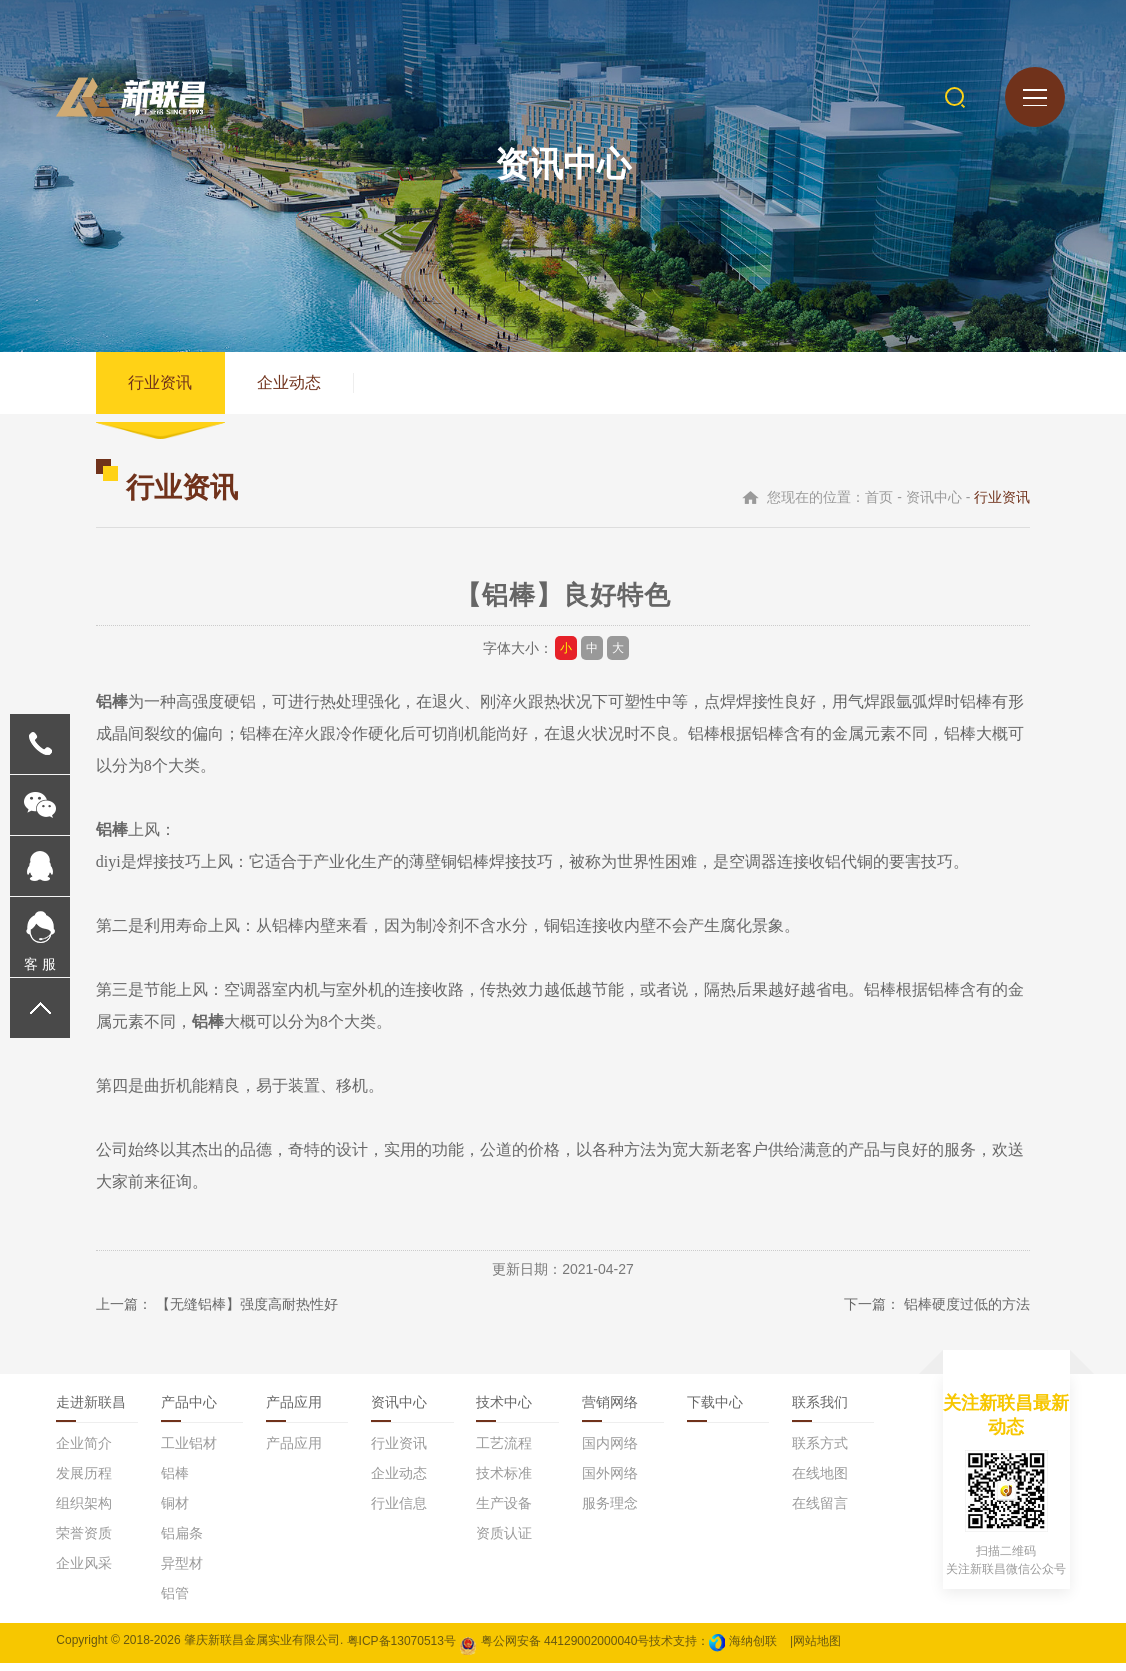 This screenshot has width=1126, height=1671. What do you see at coordinates (820, 1481) in the screenshot?
I see `在线地图` at bounding box center [820, 1481].